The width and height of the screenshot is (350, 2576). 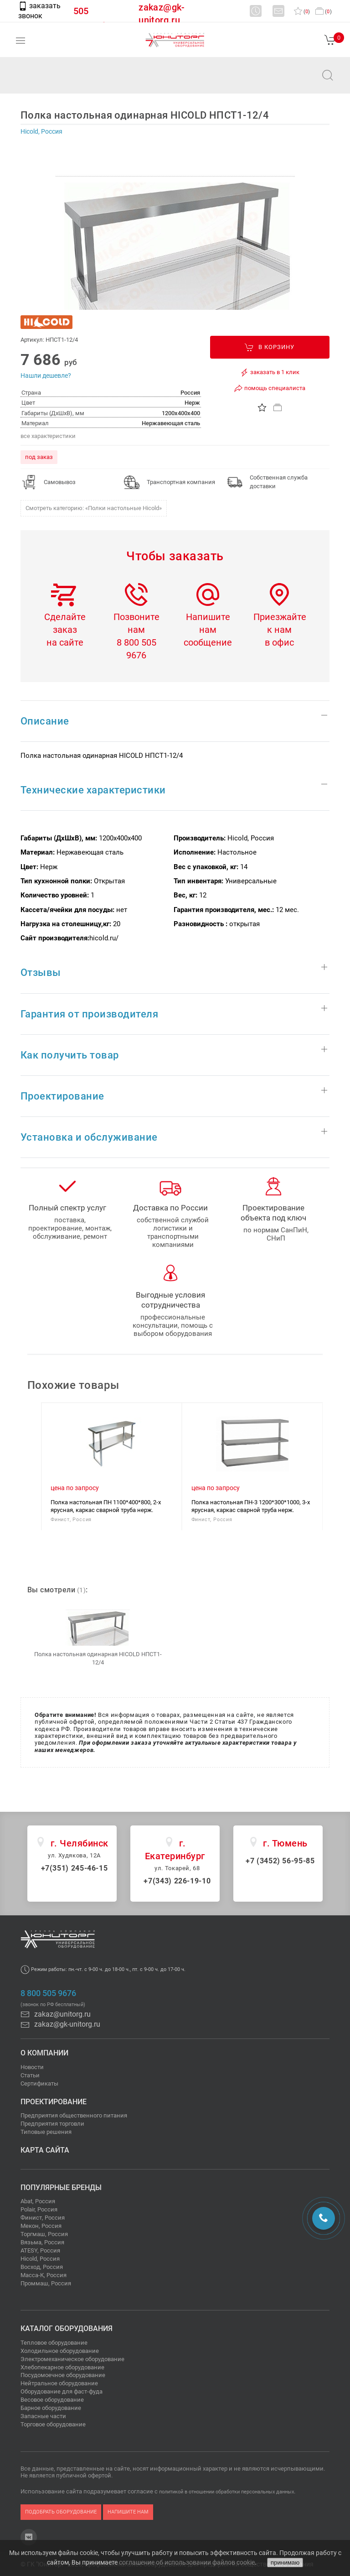 What do you see at coordinates (53, 81) in the screenshot?
I see `zakaz@unitorg.ru` at bounding box center [53, 81].